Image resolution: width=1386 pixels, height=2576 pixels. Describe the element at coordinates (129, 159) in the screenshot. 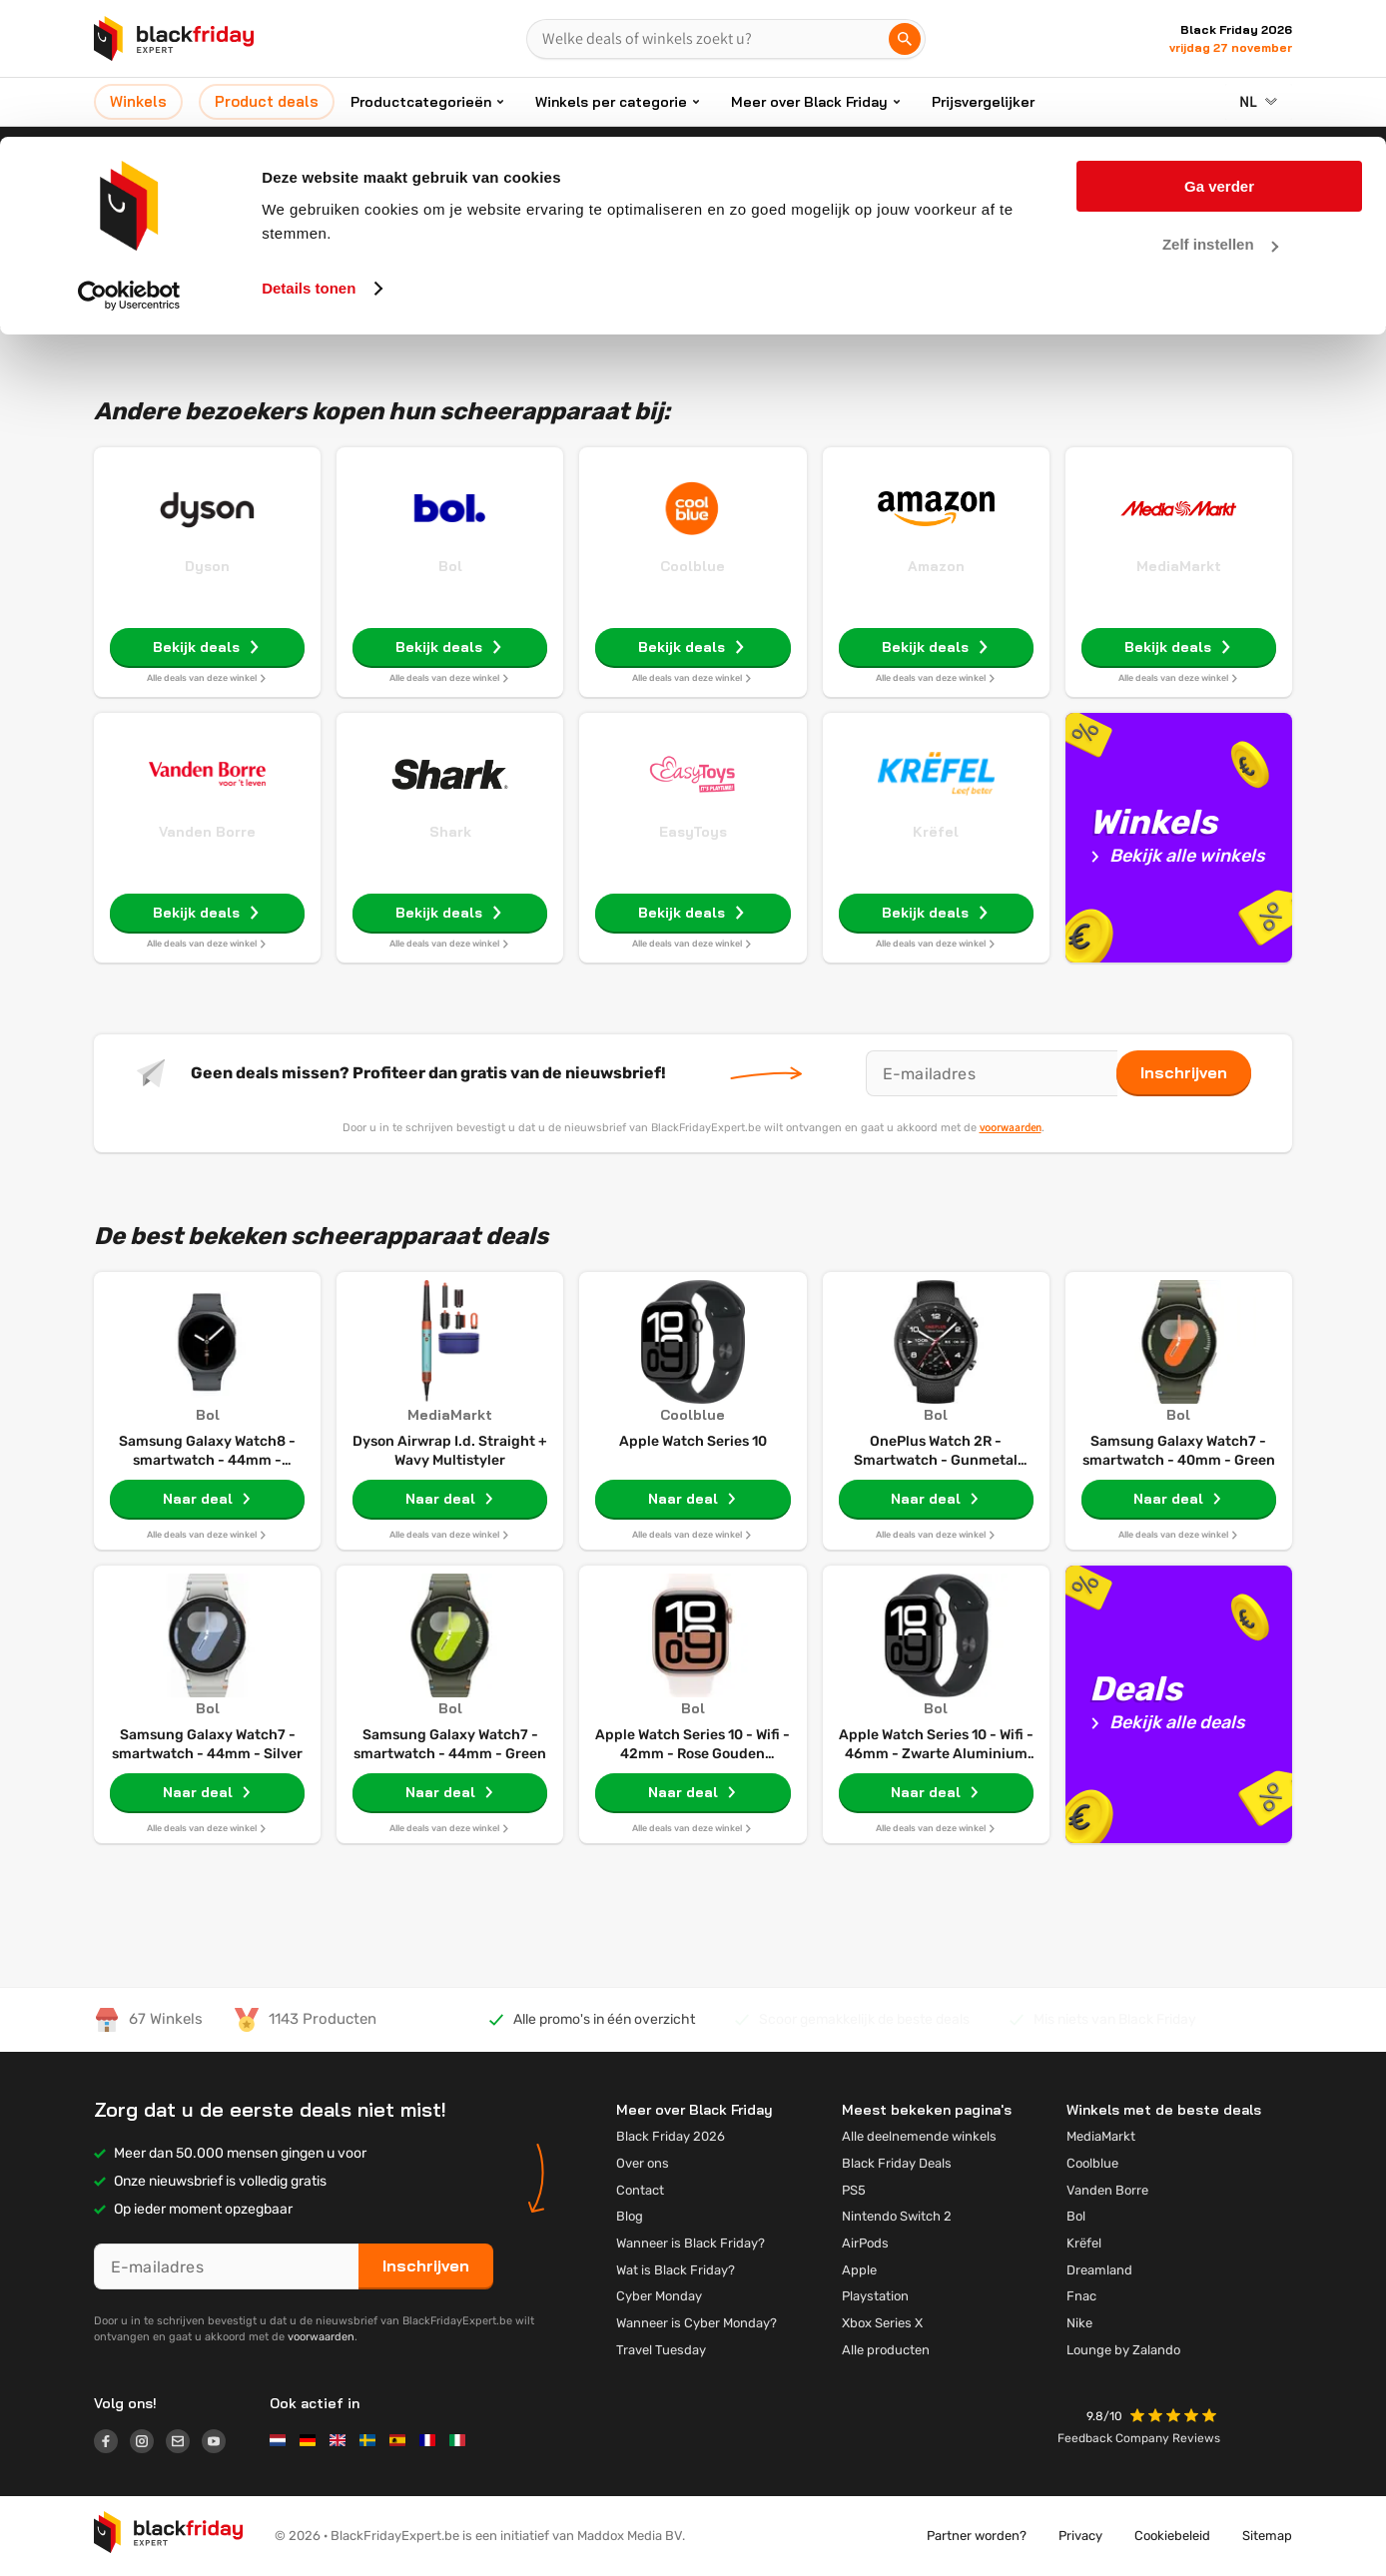

I see `[Usercentrics Cookiebot - opens in a new window]` at that location.